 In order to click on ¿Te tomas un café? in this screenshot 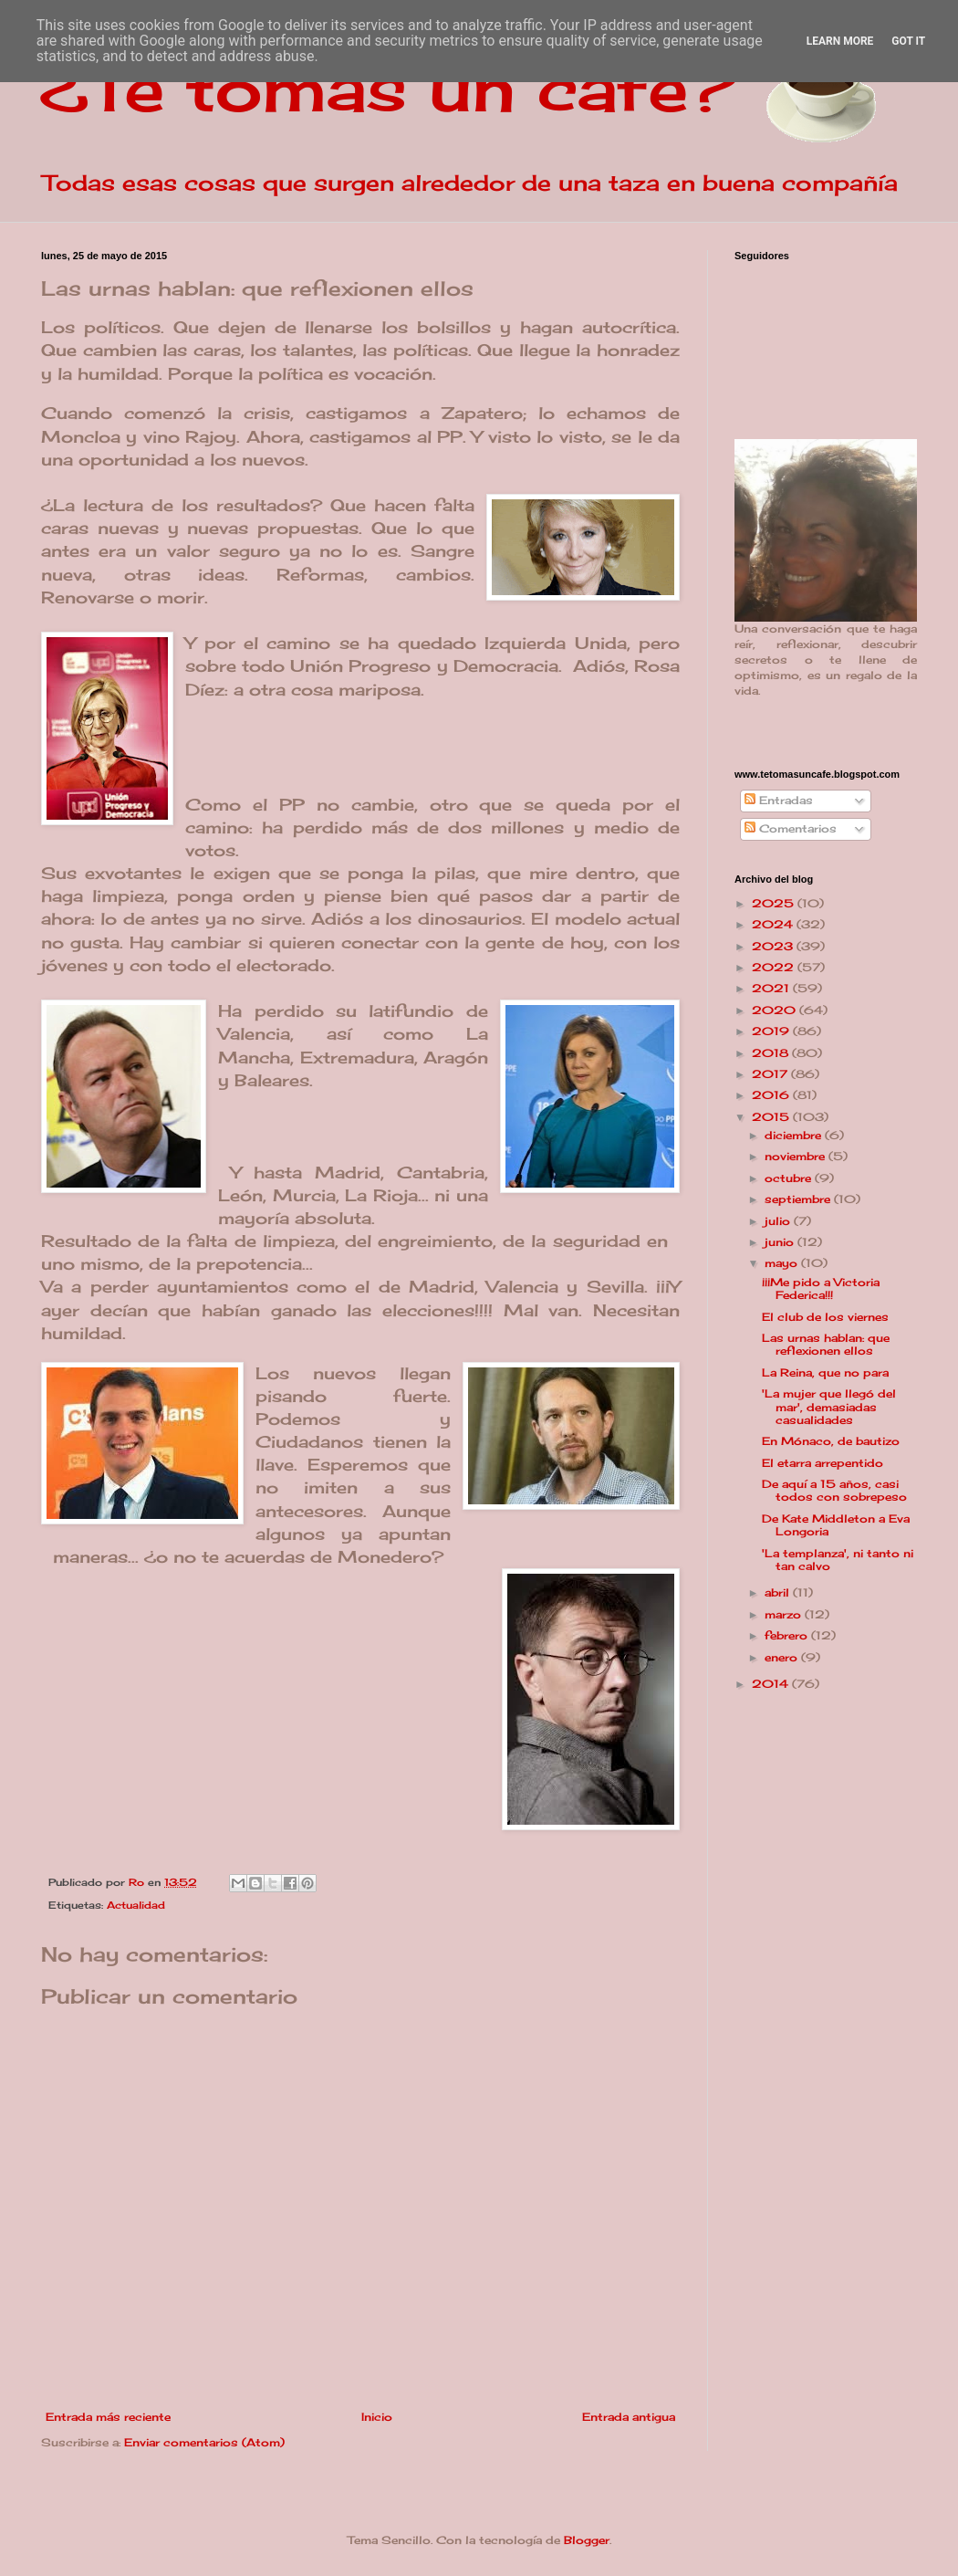, I will do `click(388, 87)`.